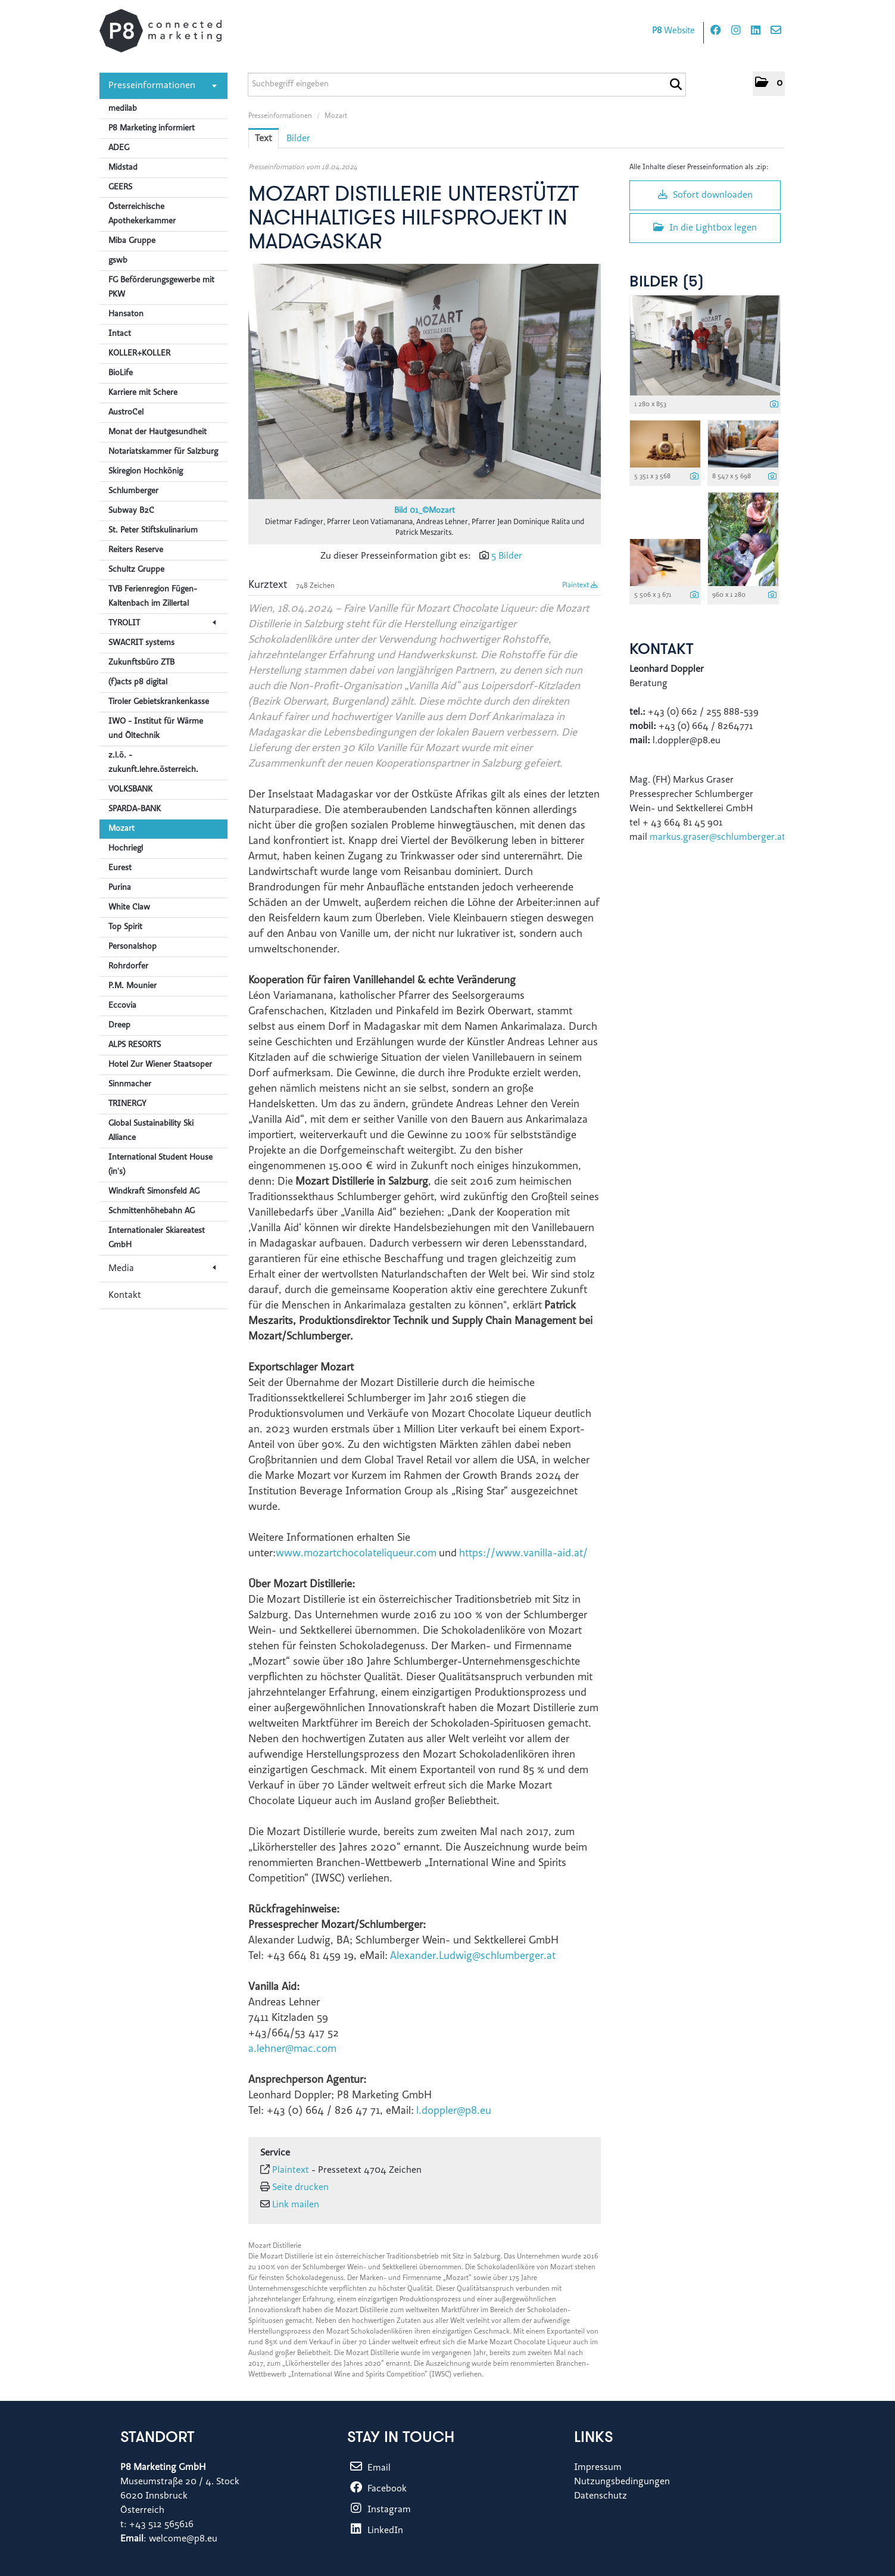 The image size is (895, 2576). What do you see at coordinates (129, 908) in the screenshot?
I see `White Claw` at bounding box center [129, 908].